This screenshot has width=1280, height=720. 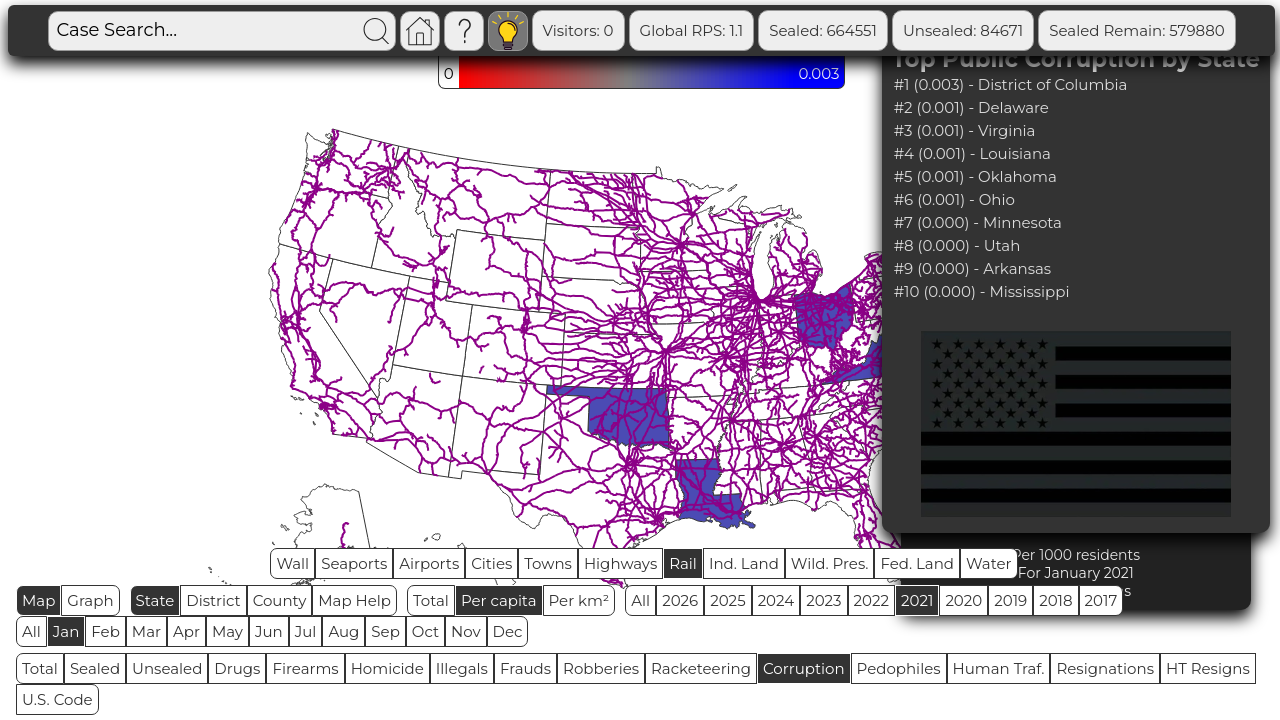 I want to click on Sealed, so click(x=95, y=668).